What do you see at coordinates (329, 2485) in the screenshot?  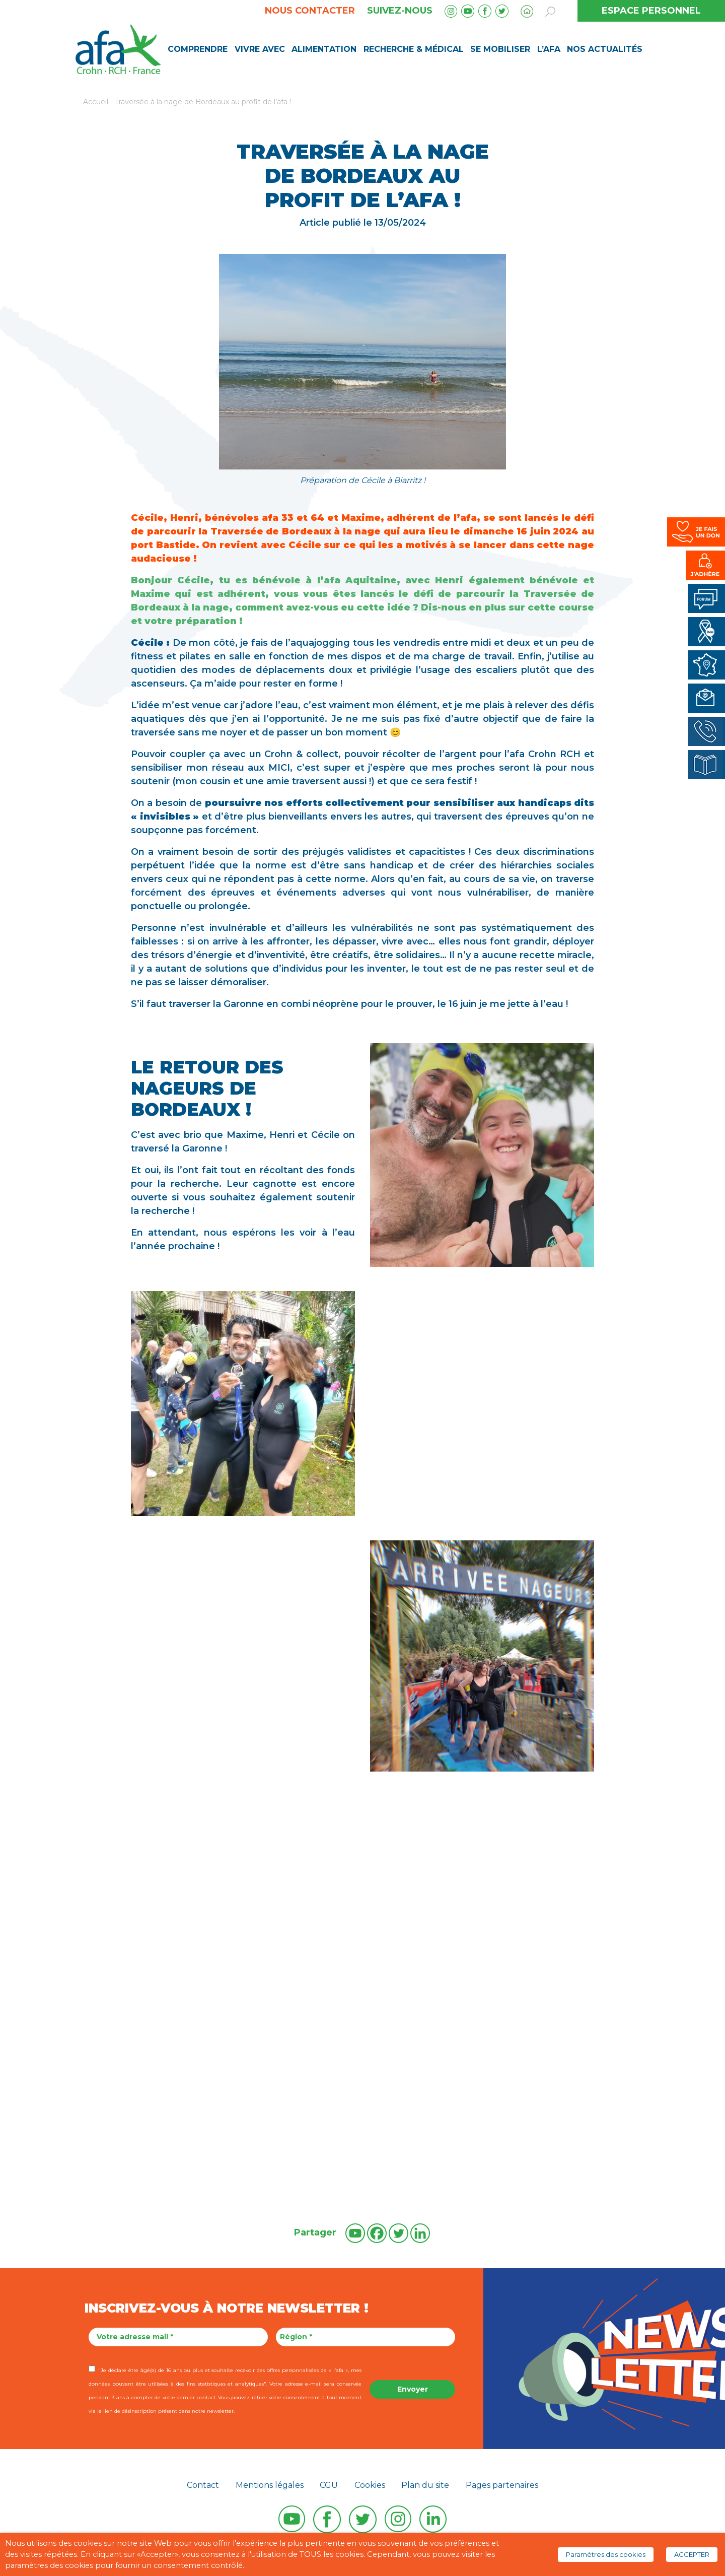 I see `CGU` at bounding box center [329, 2485].